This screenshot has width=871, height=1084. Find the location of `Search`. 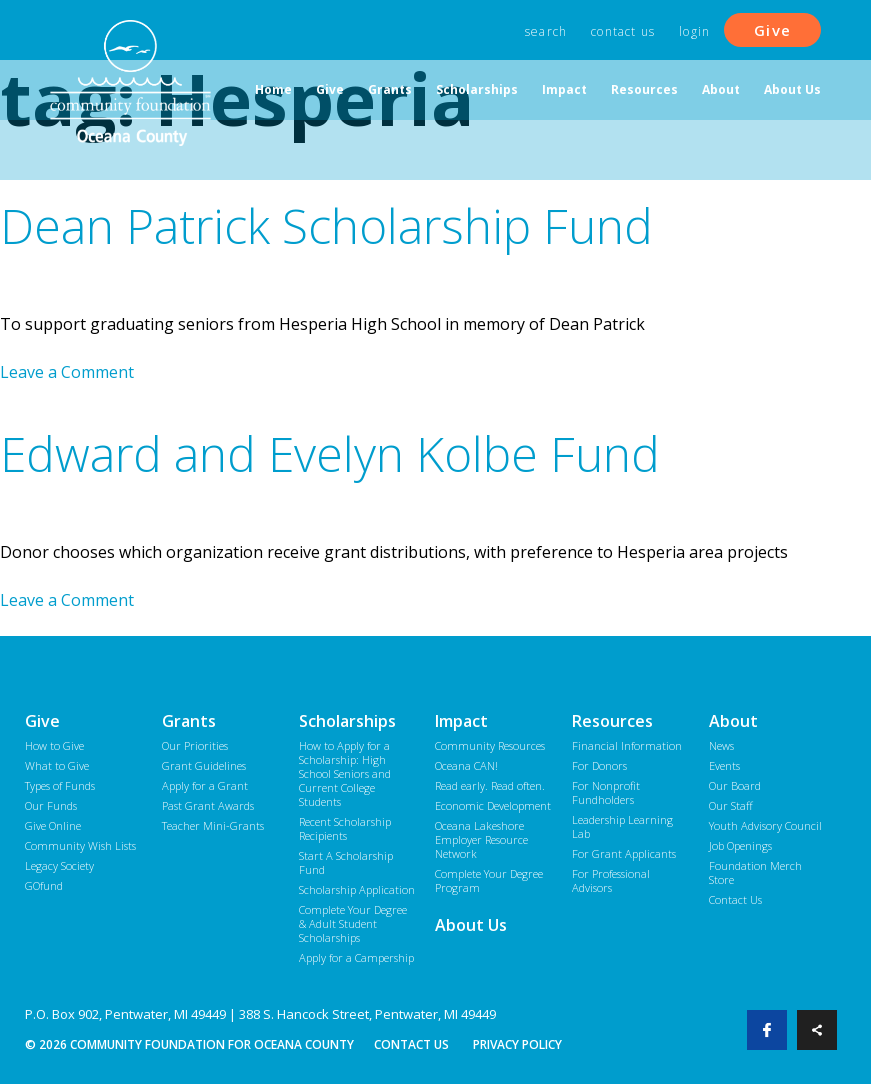

Search is located at coordinates (546, 31).